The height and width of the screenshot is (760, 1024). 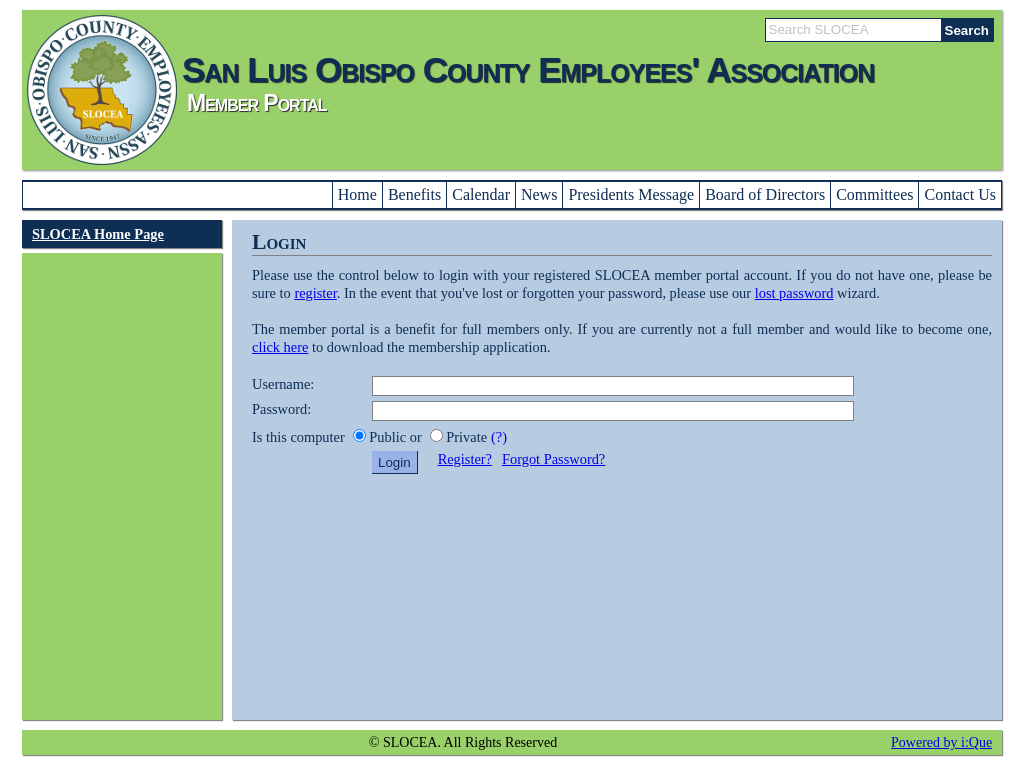 What do you see at coordinates (874, 194) in the screenshot?
I see `Committees` at bounding box center [874, 194].